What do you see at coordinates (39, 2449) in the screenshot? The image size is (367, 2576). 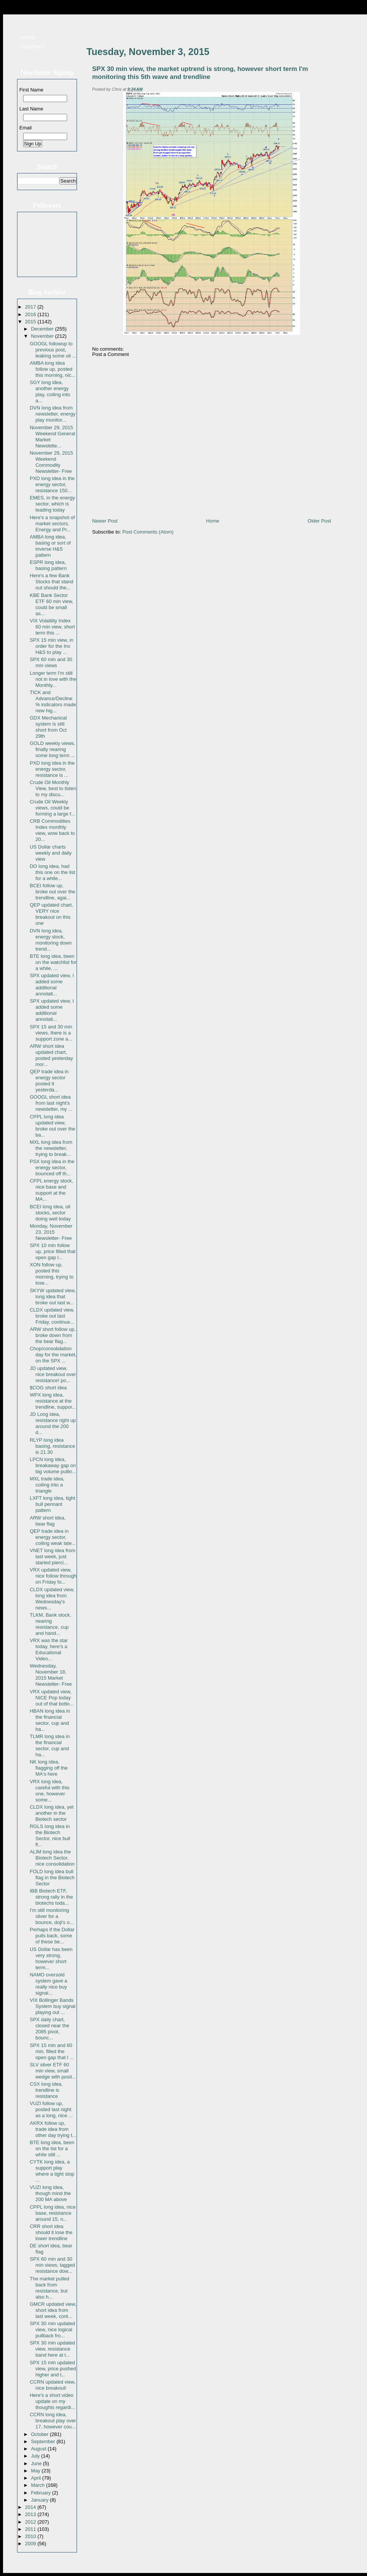 I see `August` at bounding box center [39, 2449].